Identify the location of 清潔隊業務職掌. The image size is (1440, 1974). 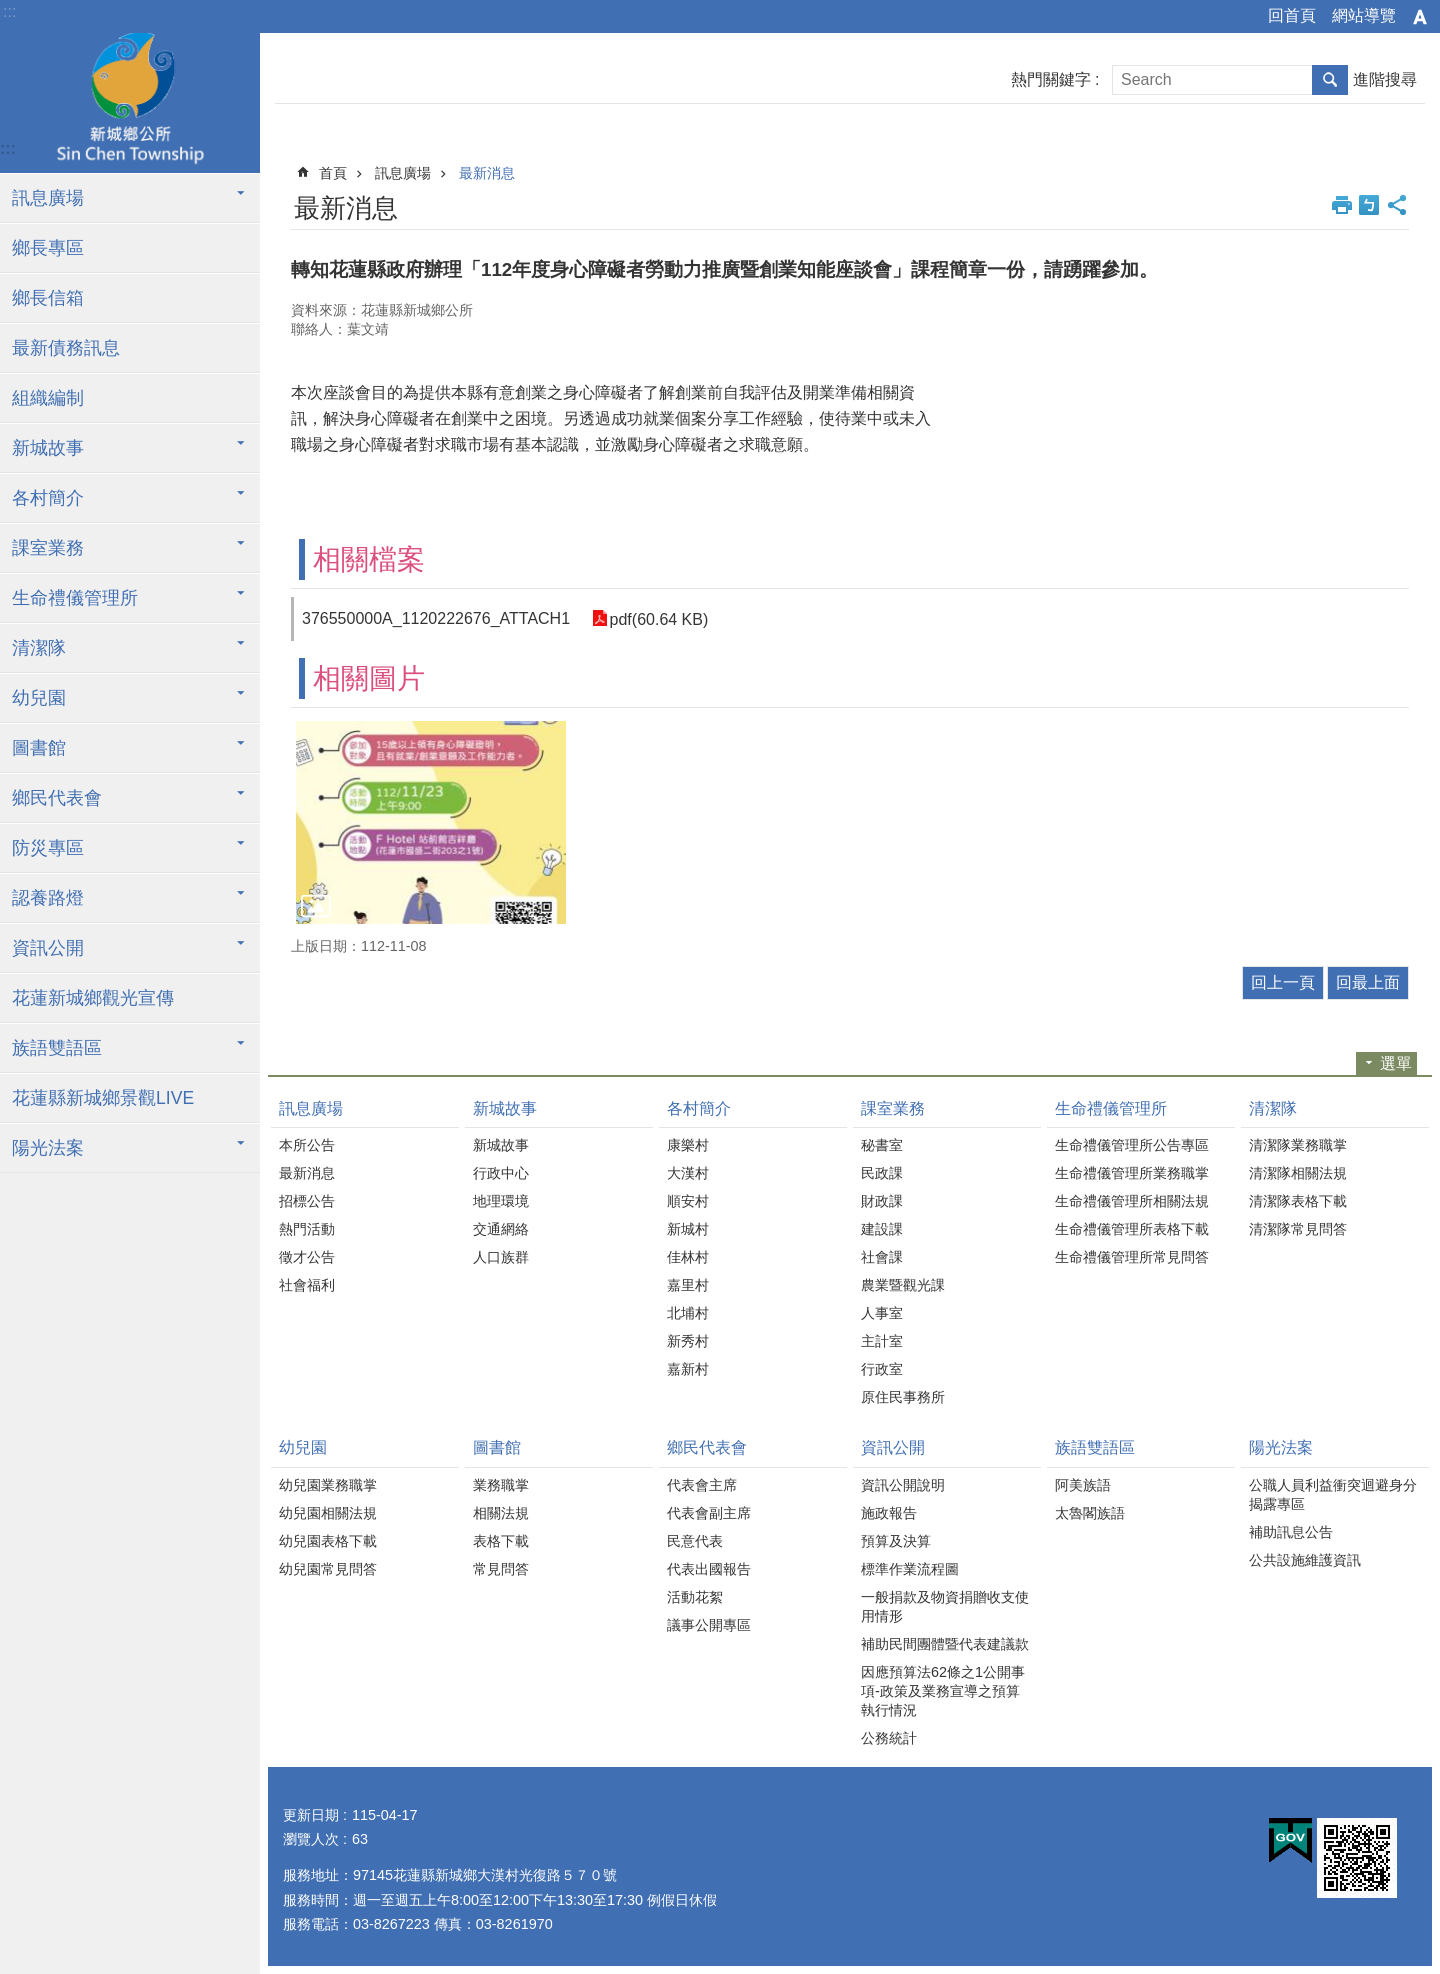
(1298, 1145).